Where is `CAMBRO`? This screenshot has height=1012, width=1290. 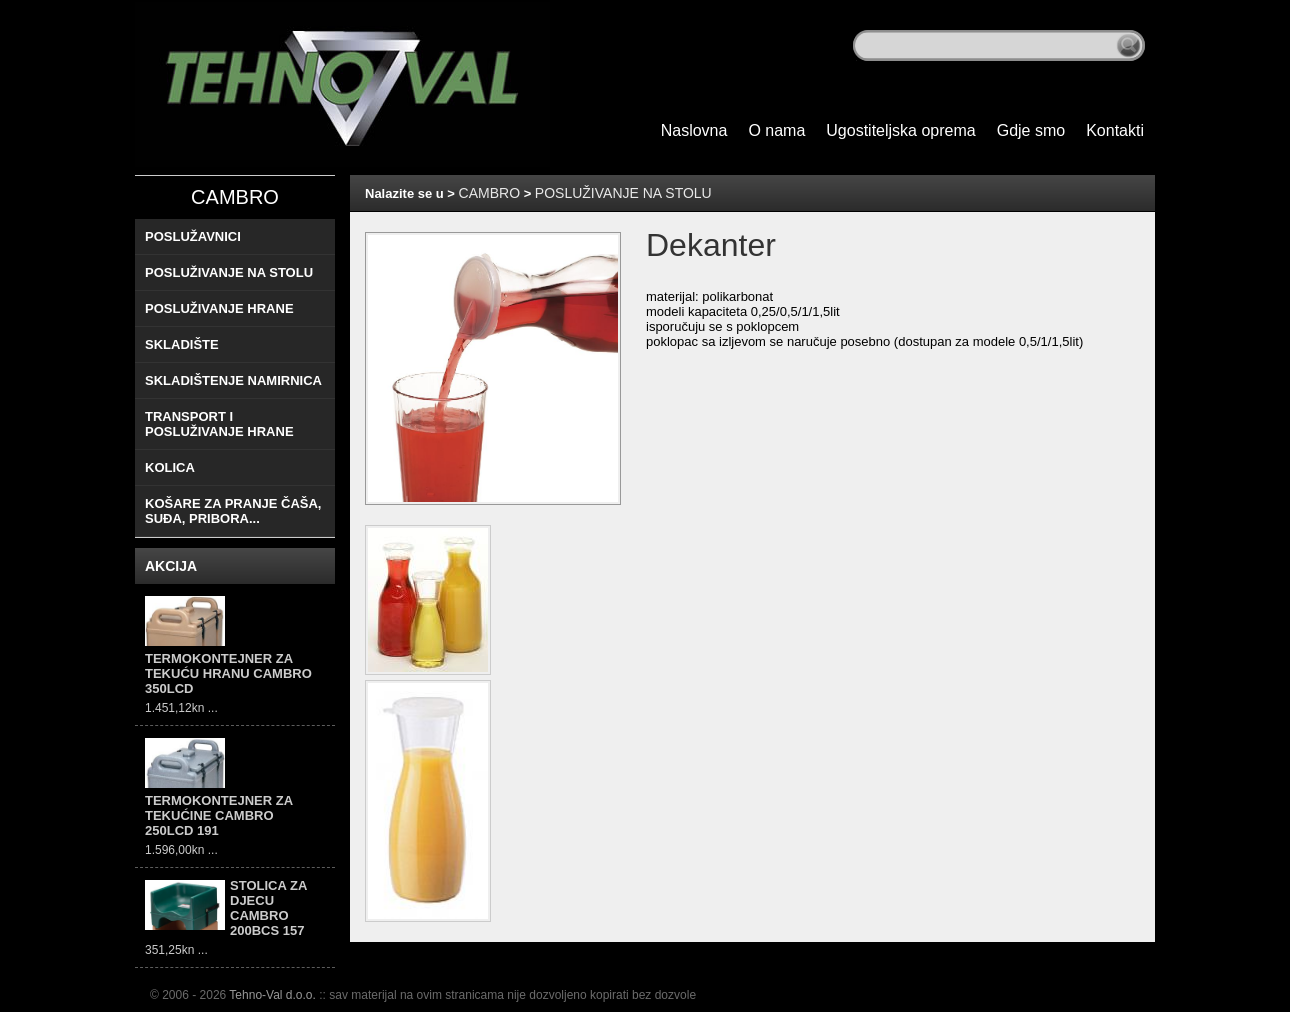 CAMBRO is located at coordinates (235, 197).